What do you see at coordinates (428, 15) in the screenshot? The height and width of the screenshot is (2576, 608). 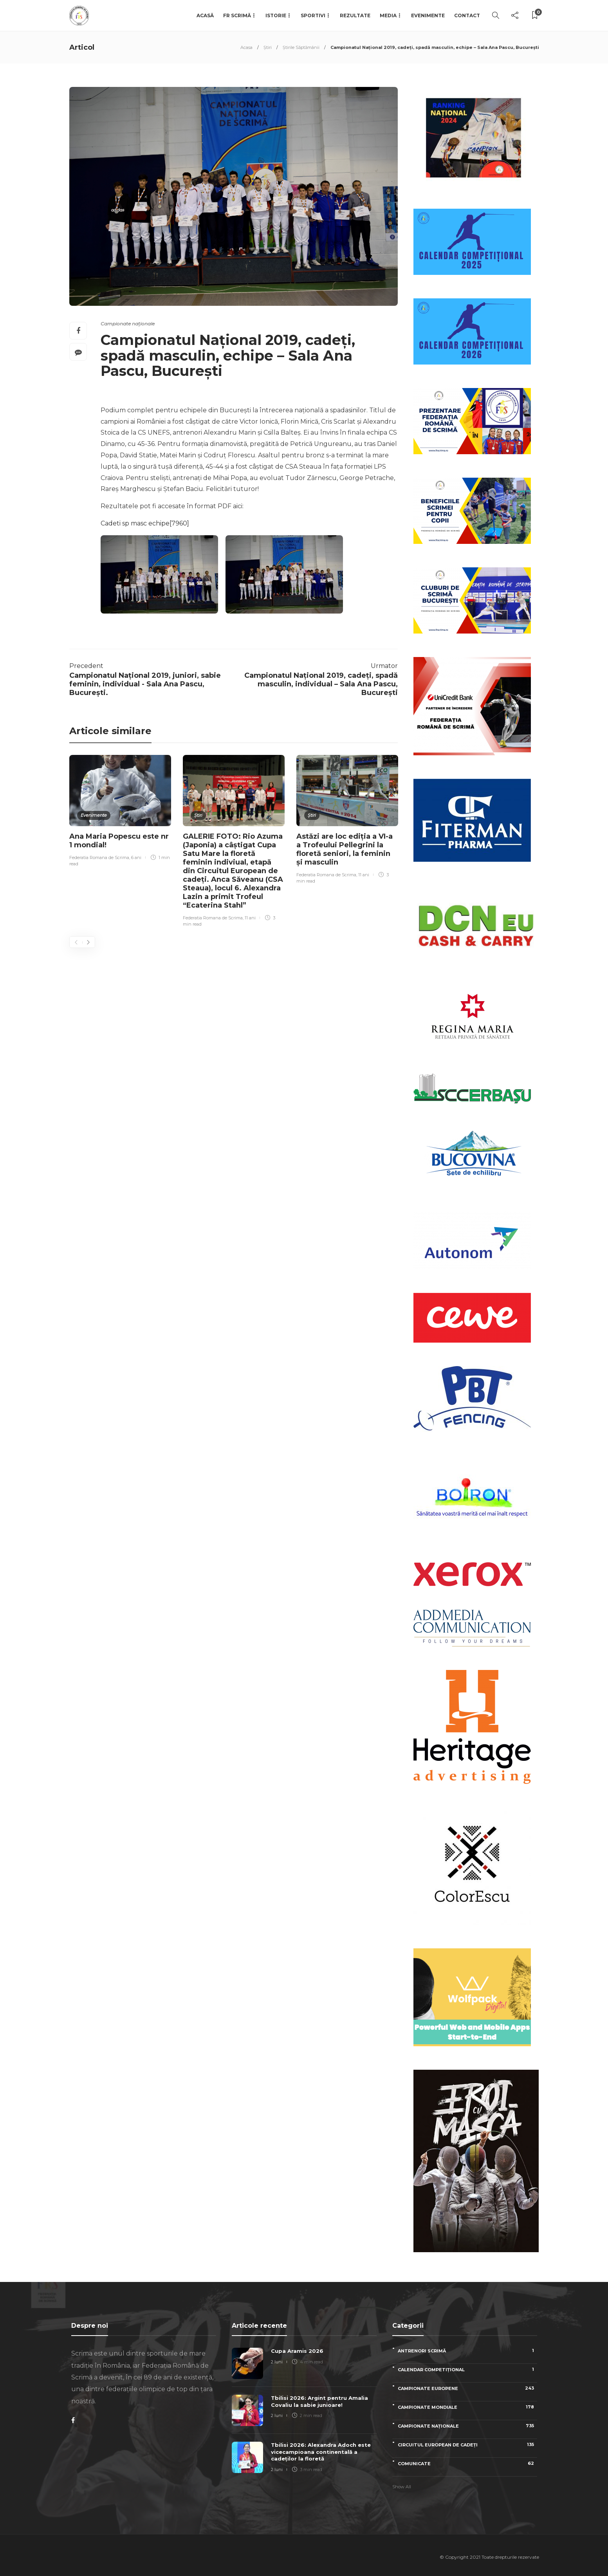 I see `Evenimente` at bounding box center [428, 15].